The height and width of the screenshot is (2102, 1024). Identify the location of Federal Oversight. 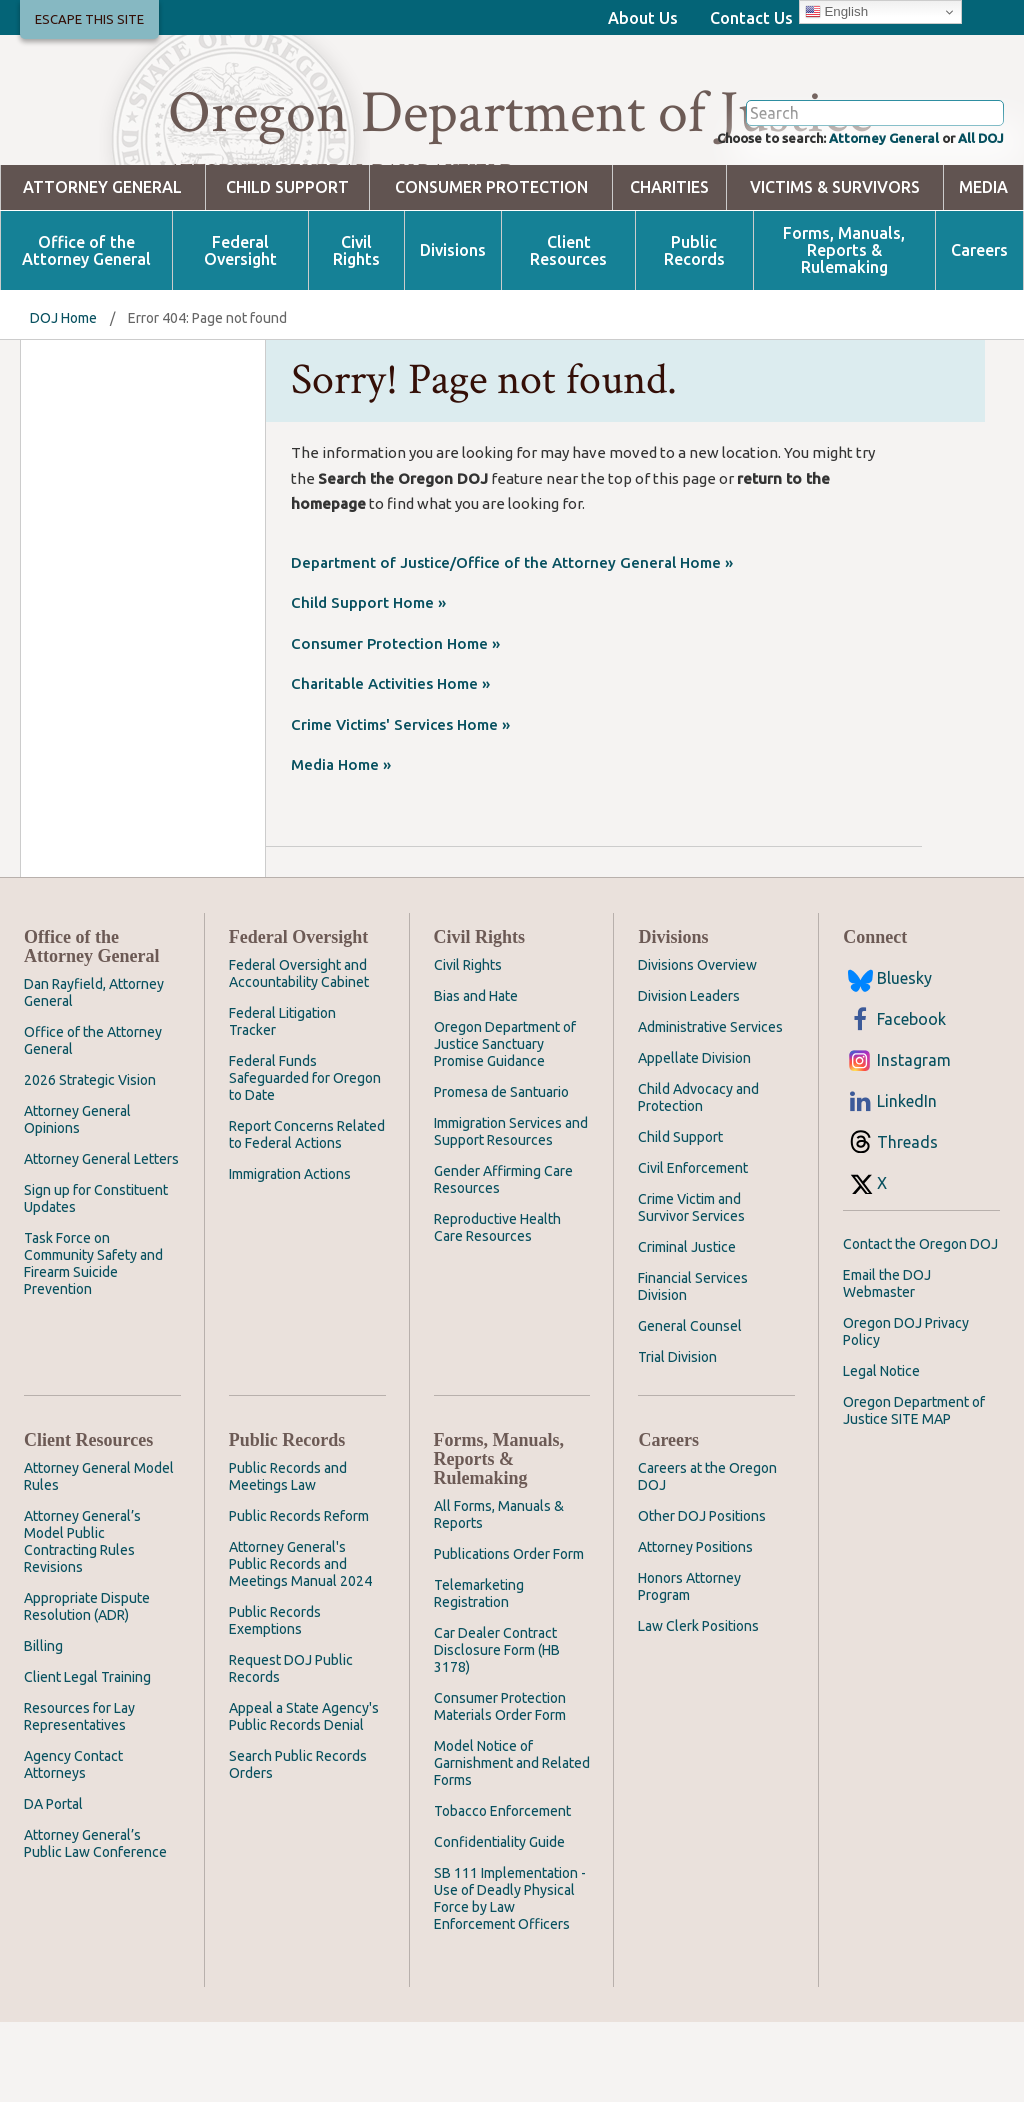
(240, 331).